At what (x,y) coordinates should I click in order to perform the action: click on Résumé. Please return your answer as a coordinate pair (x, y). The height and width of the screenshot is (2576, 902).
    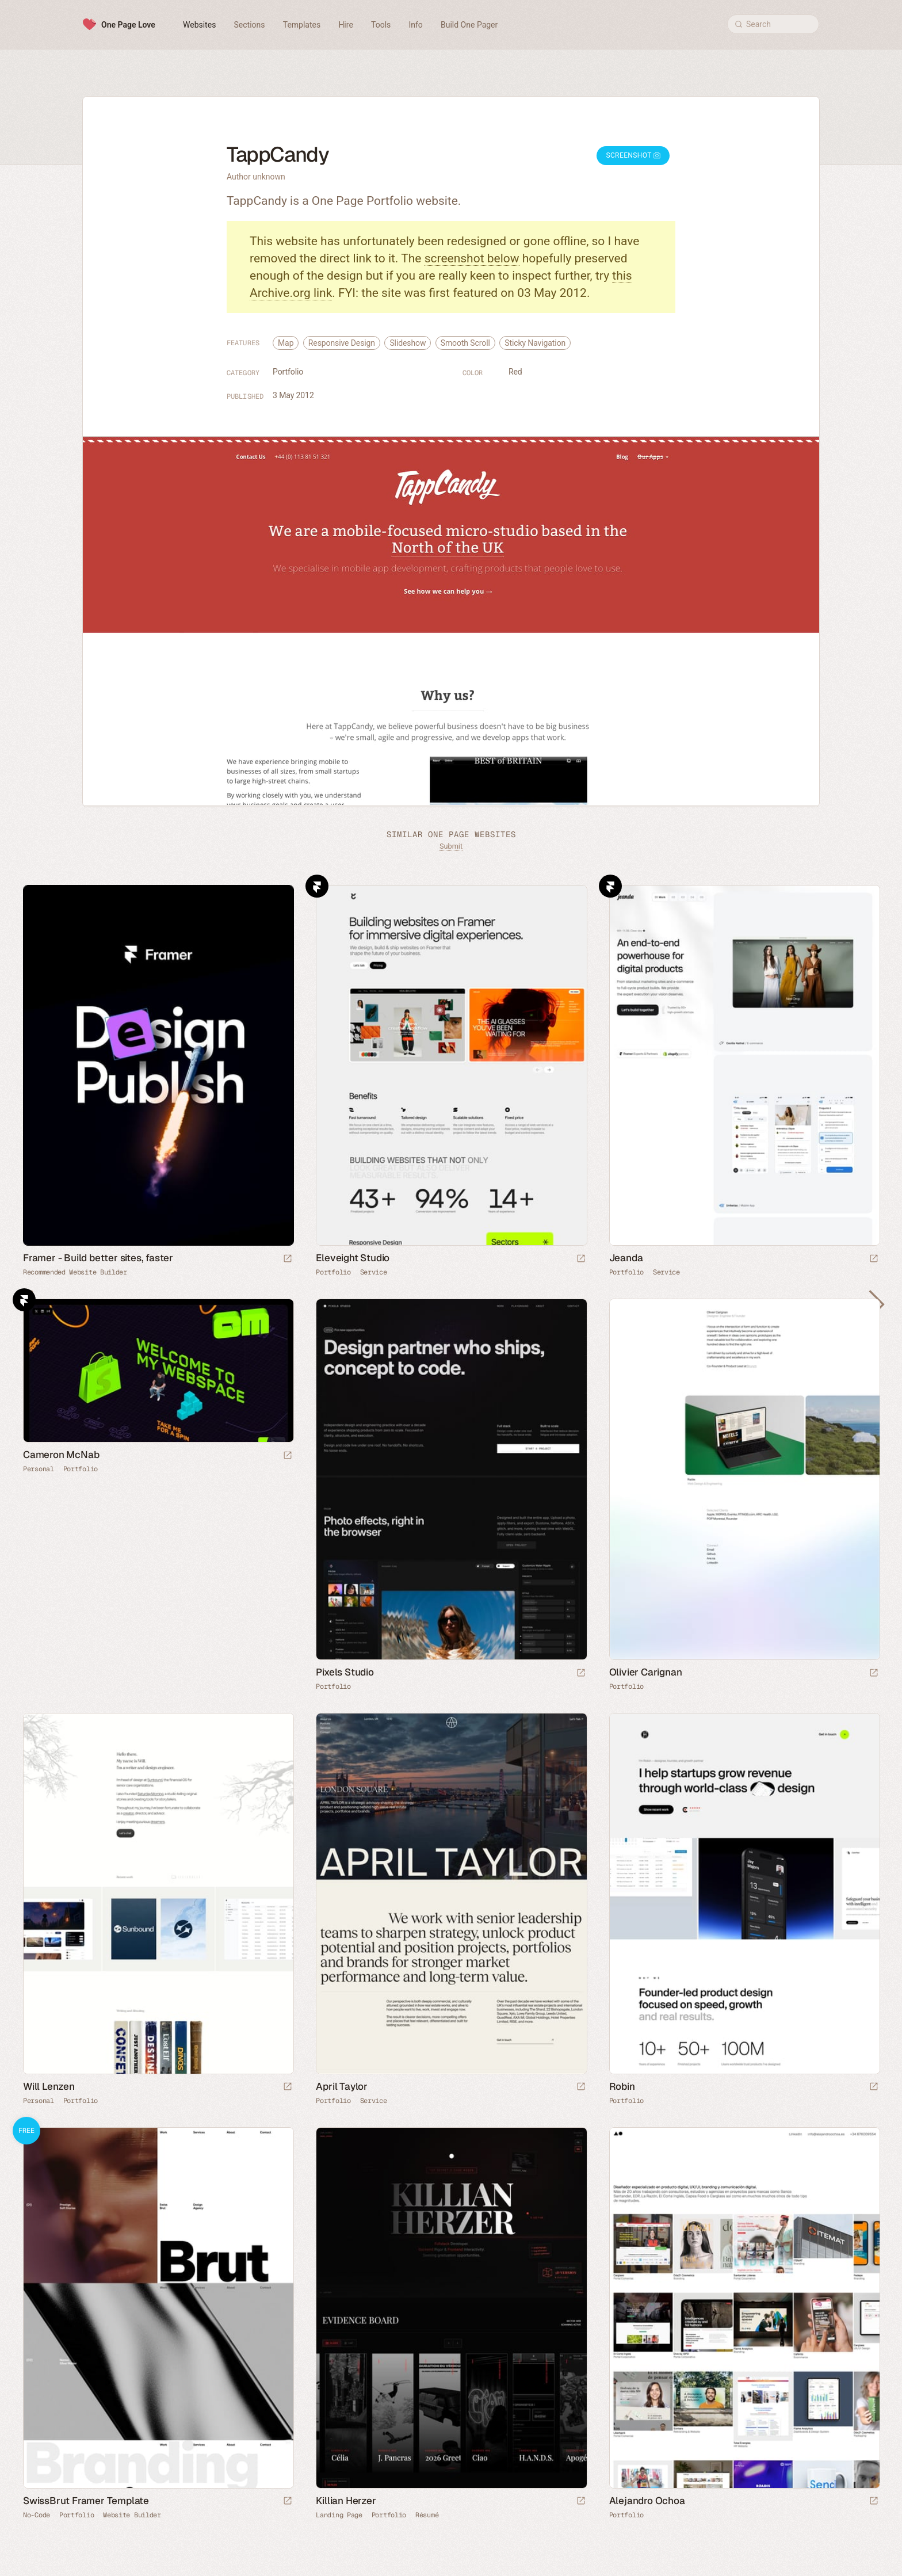
    Looking at the image, I should click on (426, 2515).